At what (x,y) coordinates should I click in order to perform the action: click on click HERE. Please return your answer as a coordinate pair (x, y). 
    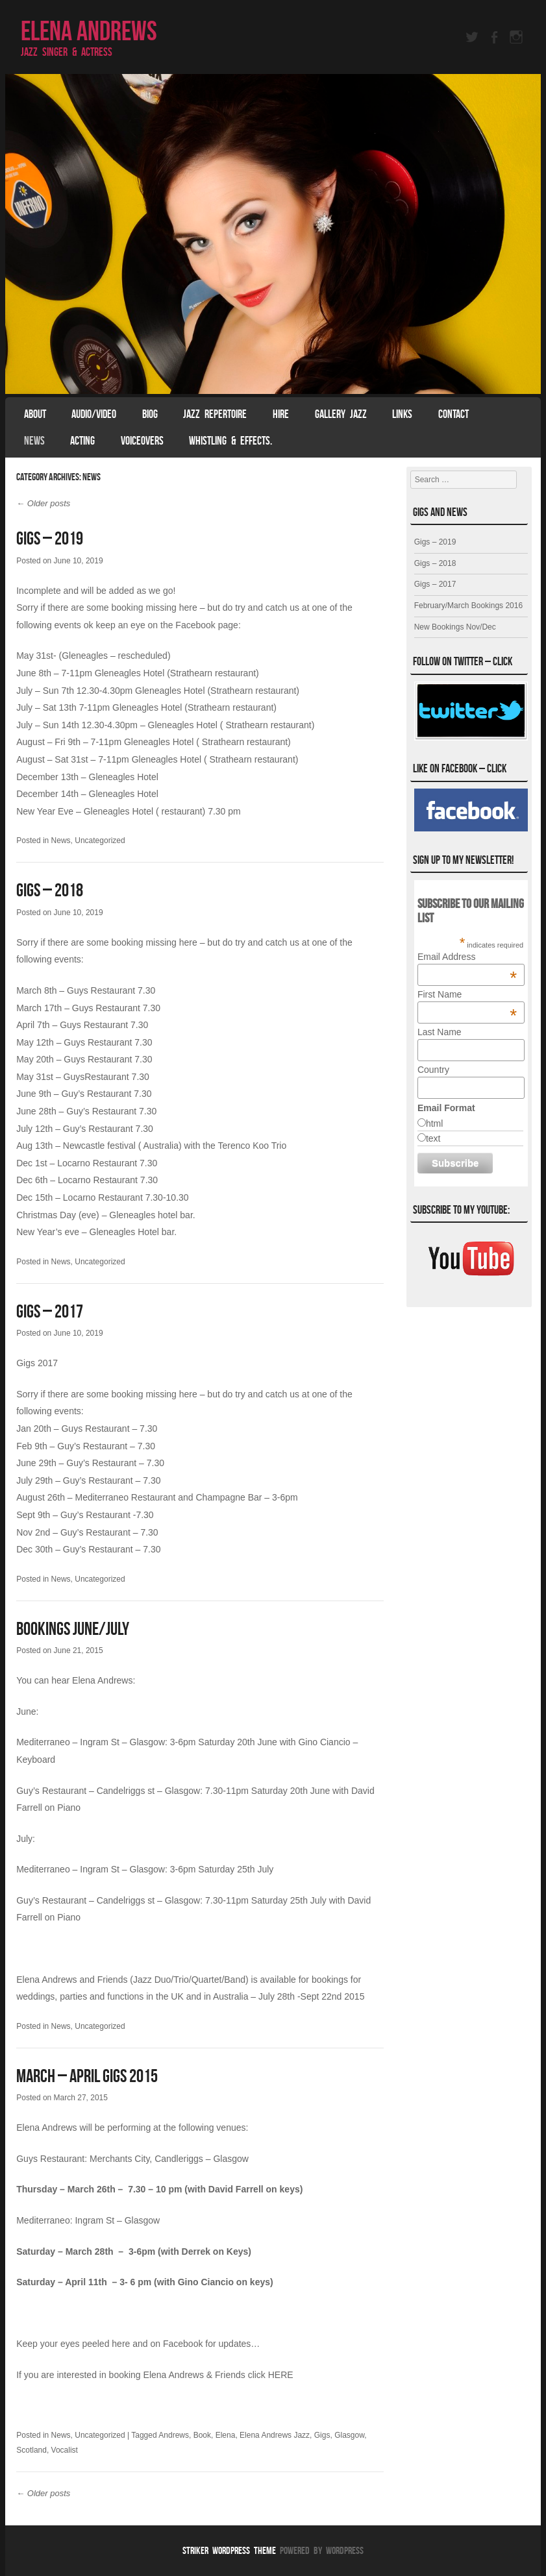
    Looking at the image, I should click on (270, 2375).